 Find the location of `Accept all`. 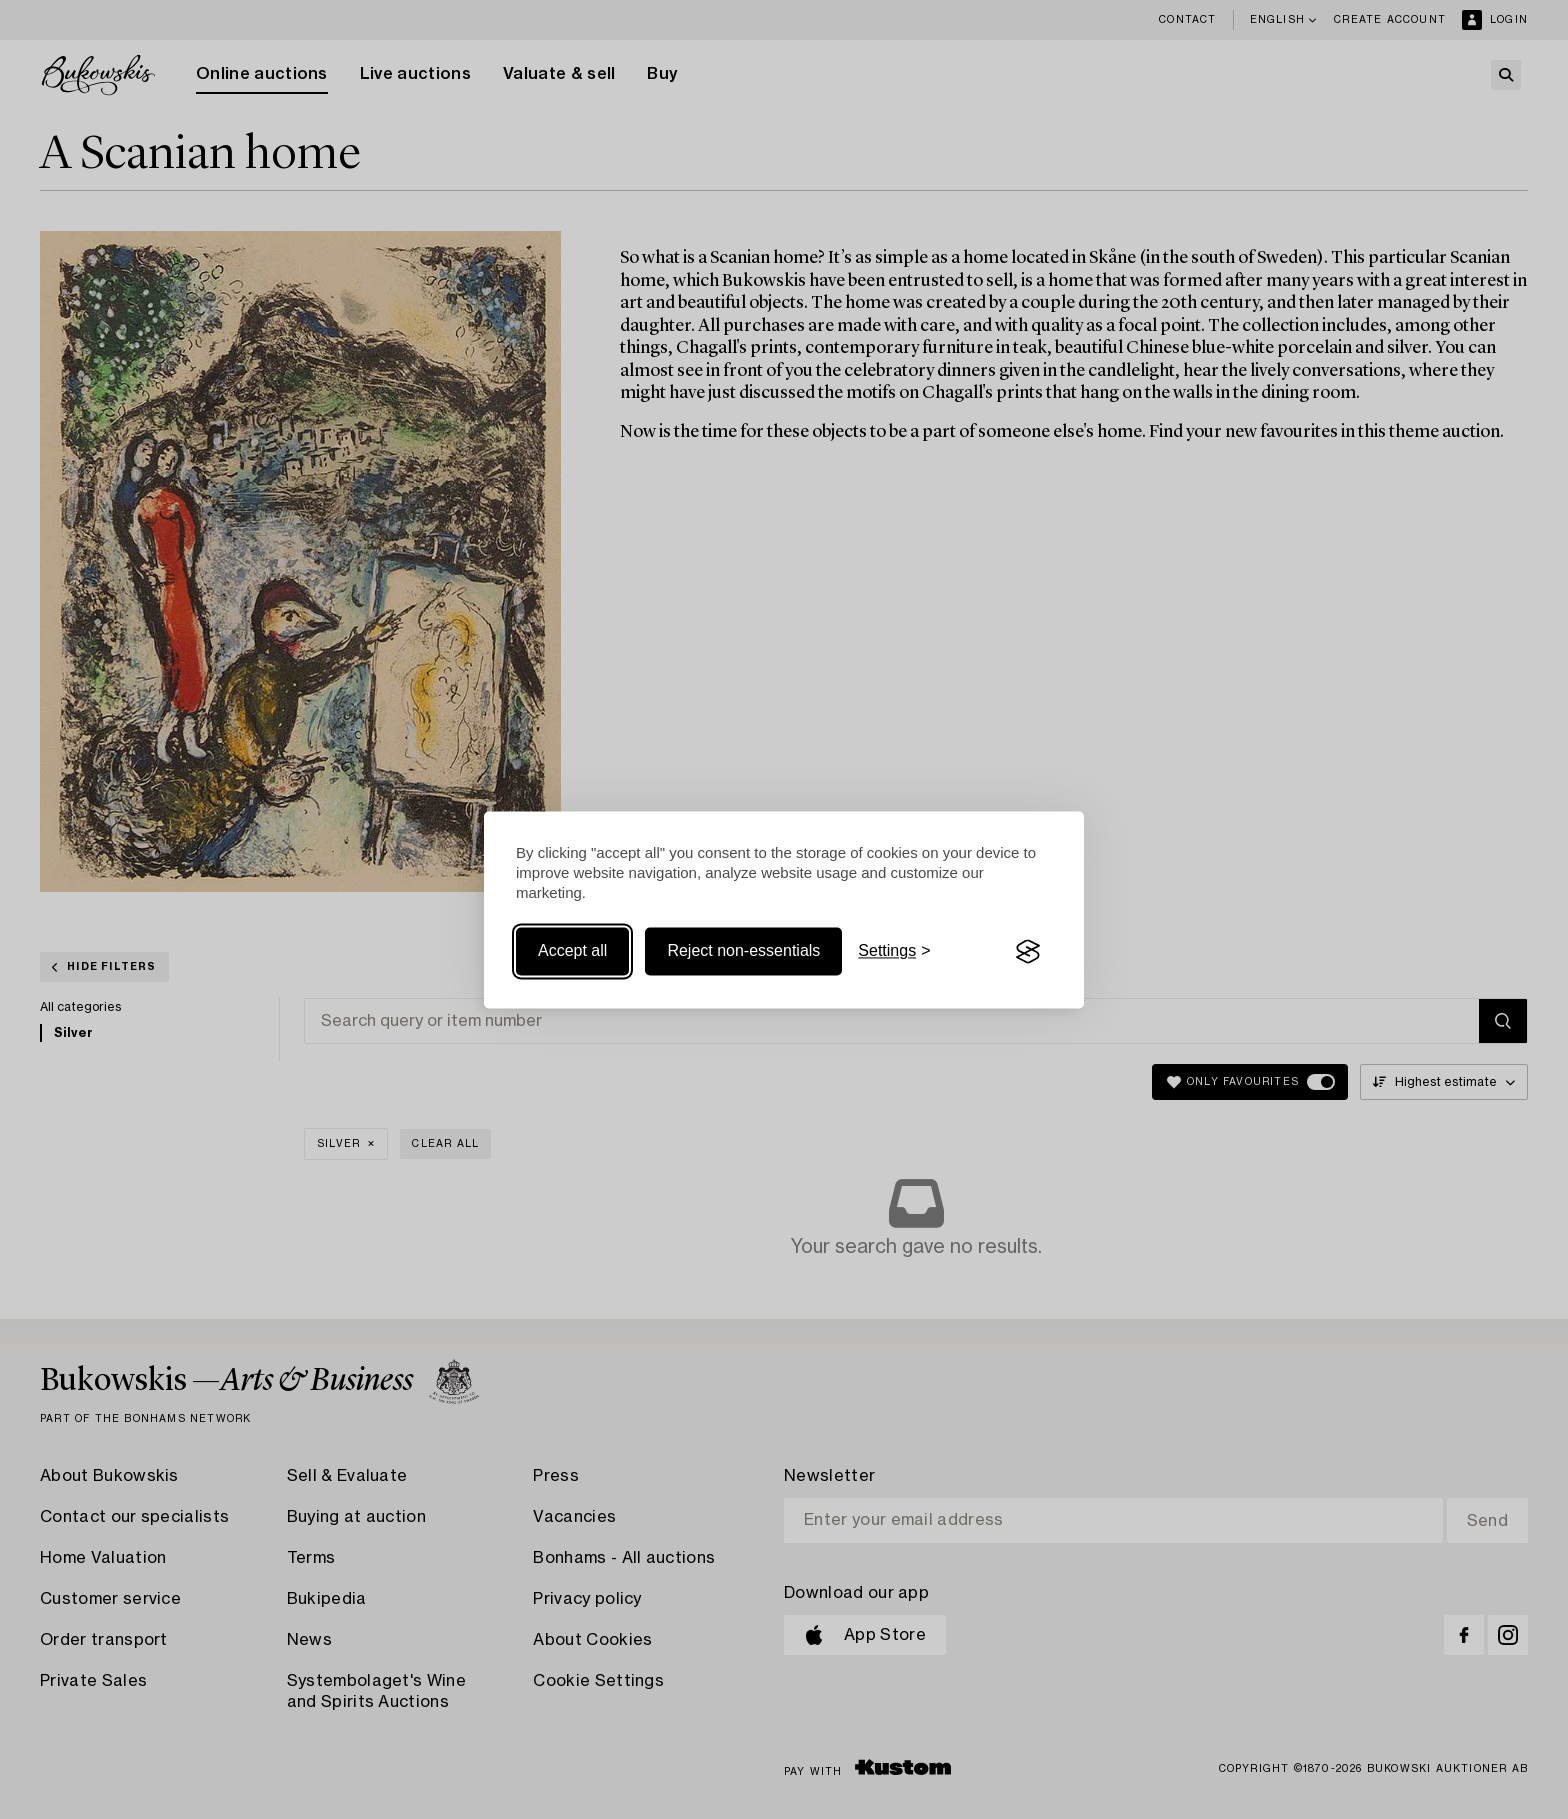

Accept all is located at coordinates (572, 951).